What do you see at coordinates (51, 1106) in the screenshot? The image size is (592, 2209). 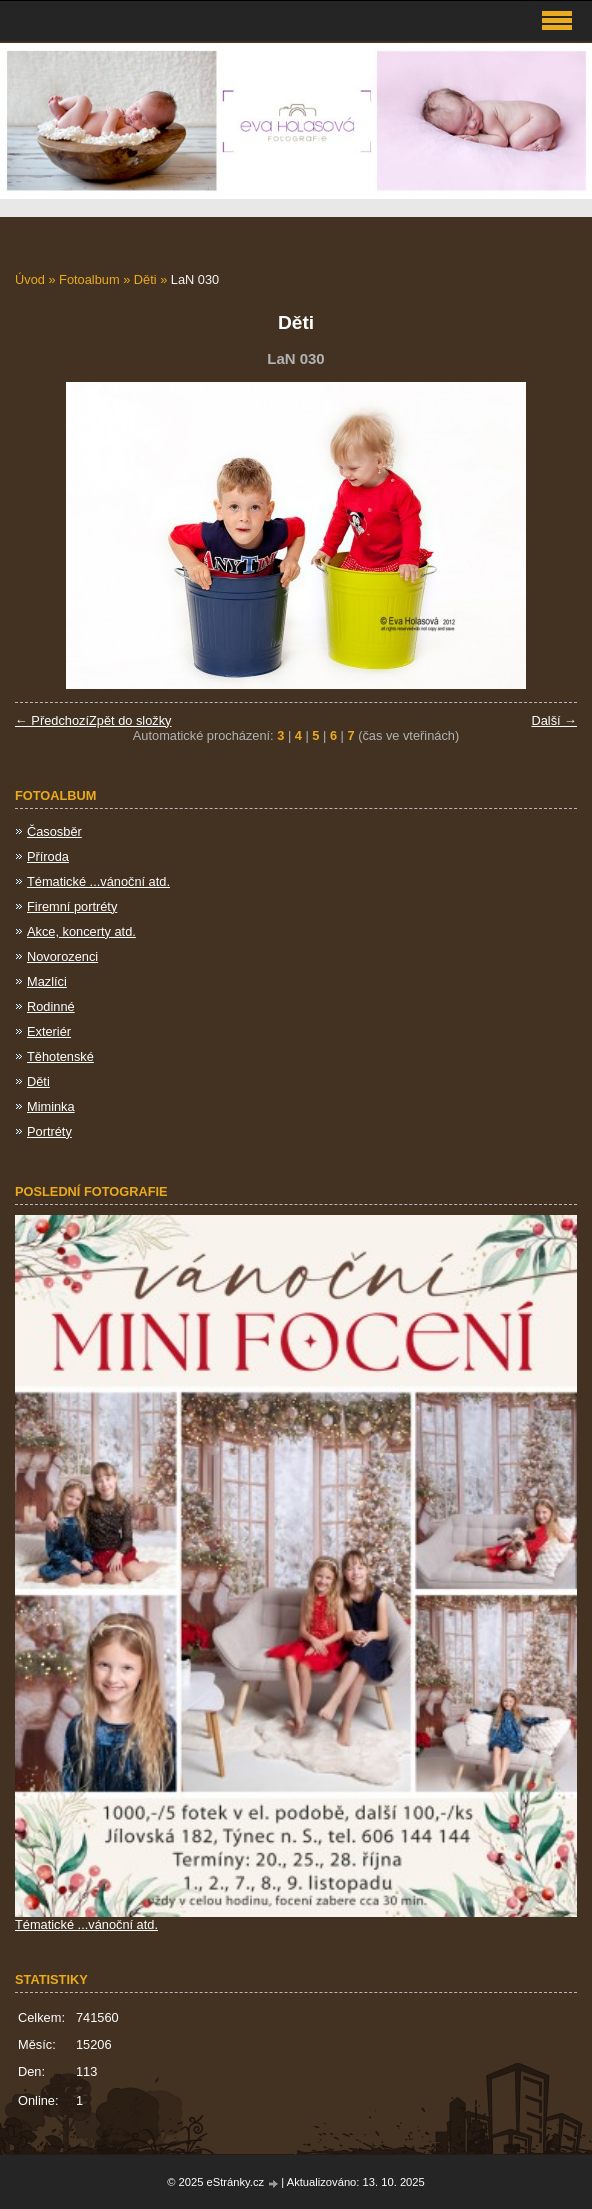 I see `Miminka` at bounding box center [51, 1106].